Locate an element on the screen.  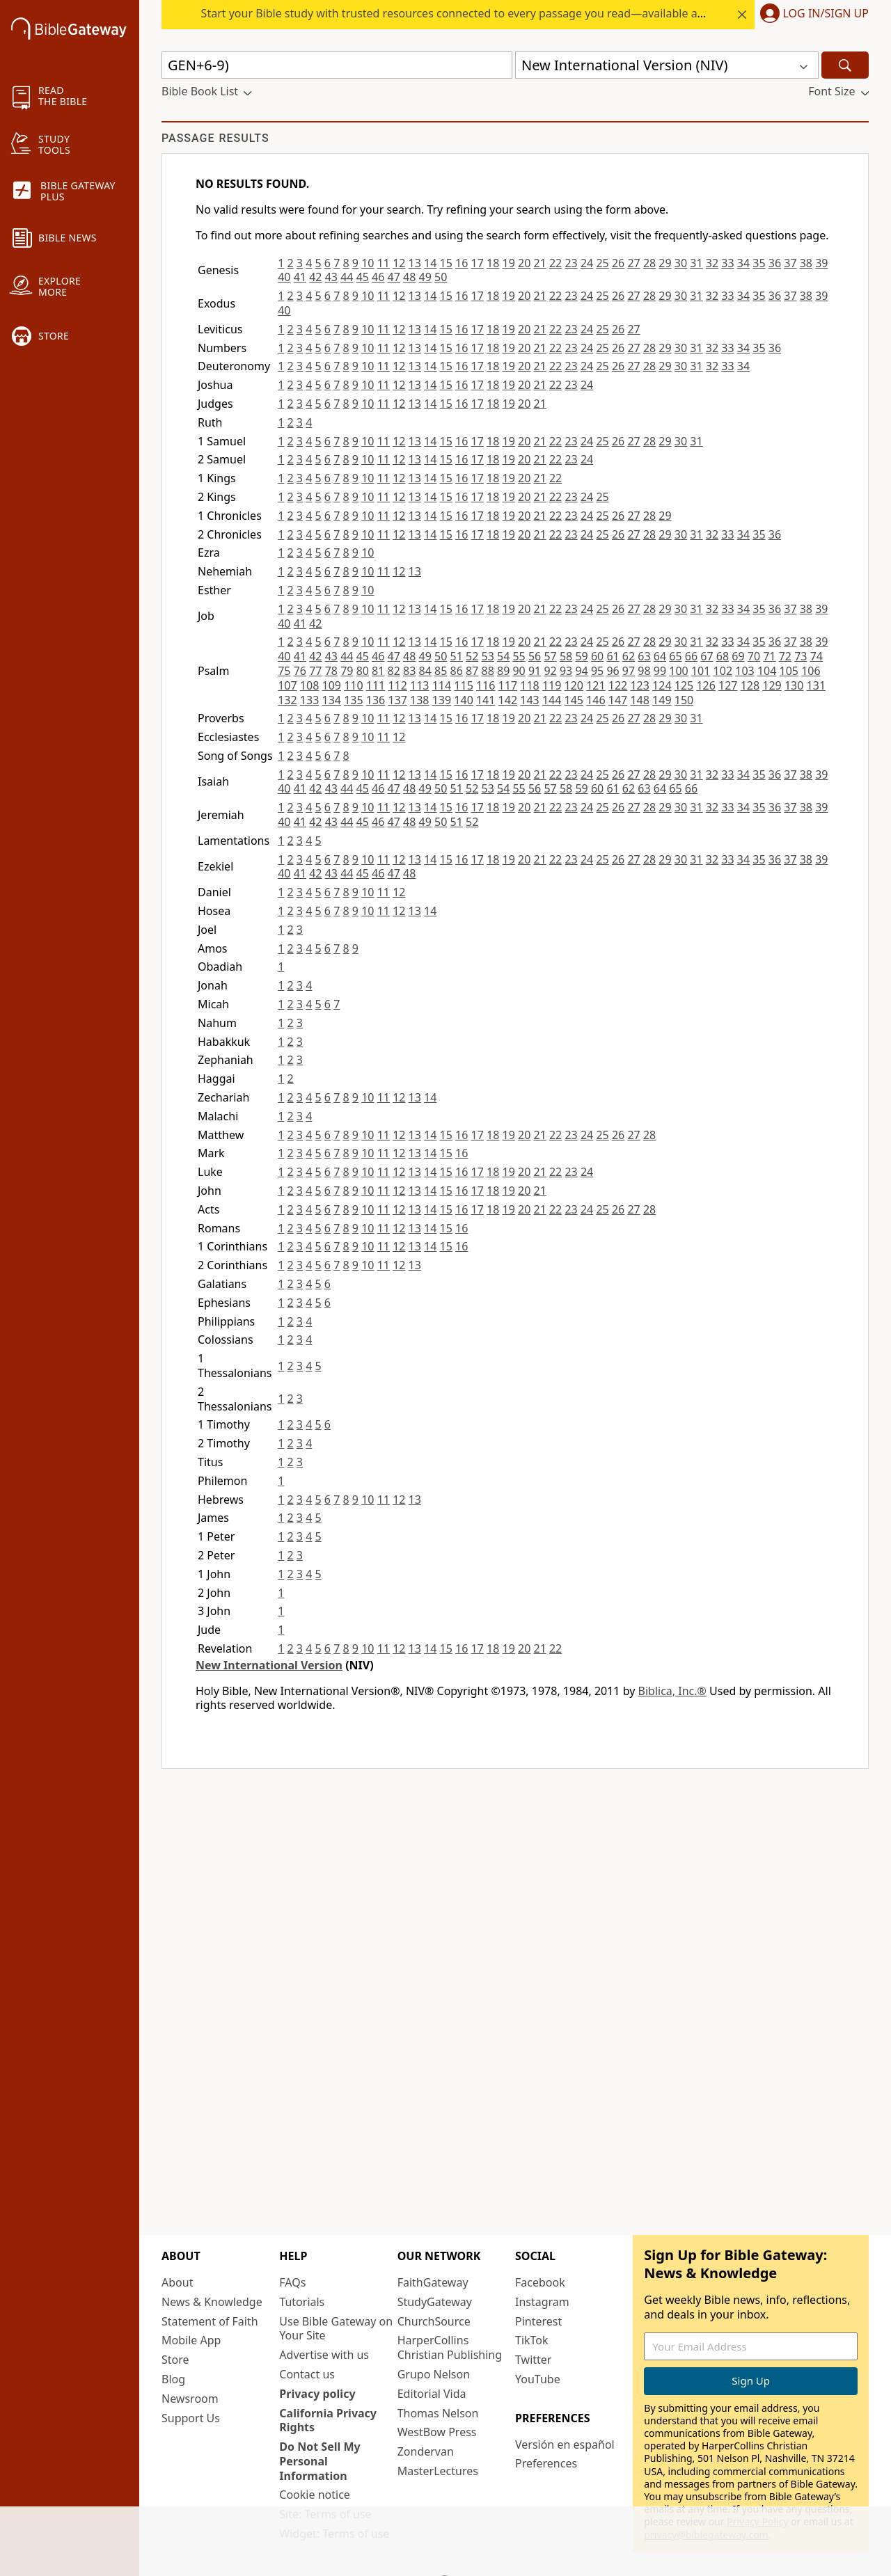
54 is located at coordinates (503, 656).